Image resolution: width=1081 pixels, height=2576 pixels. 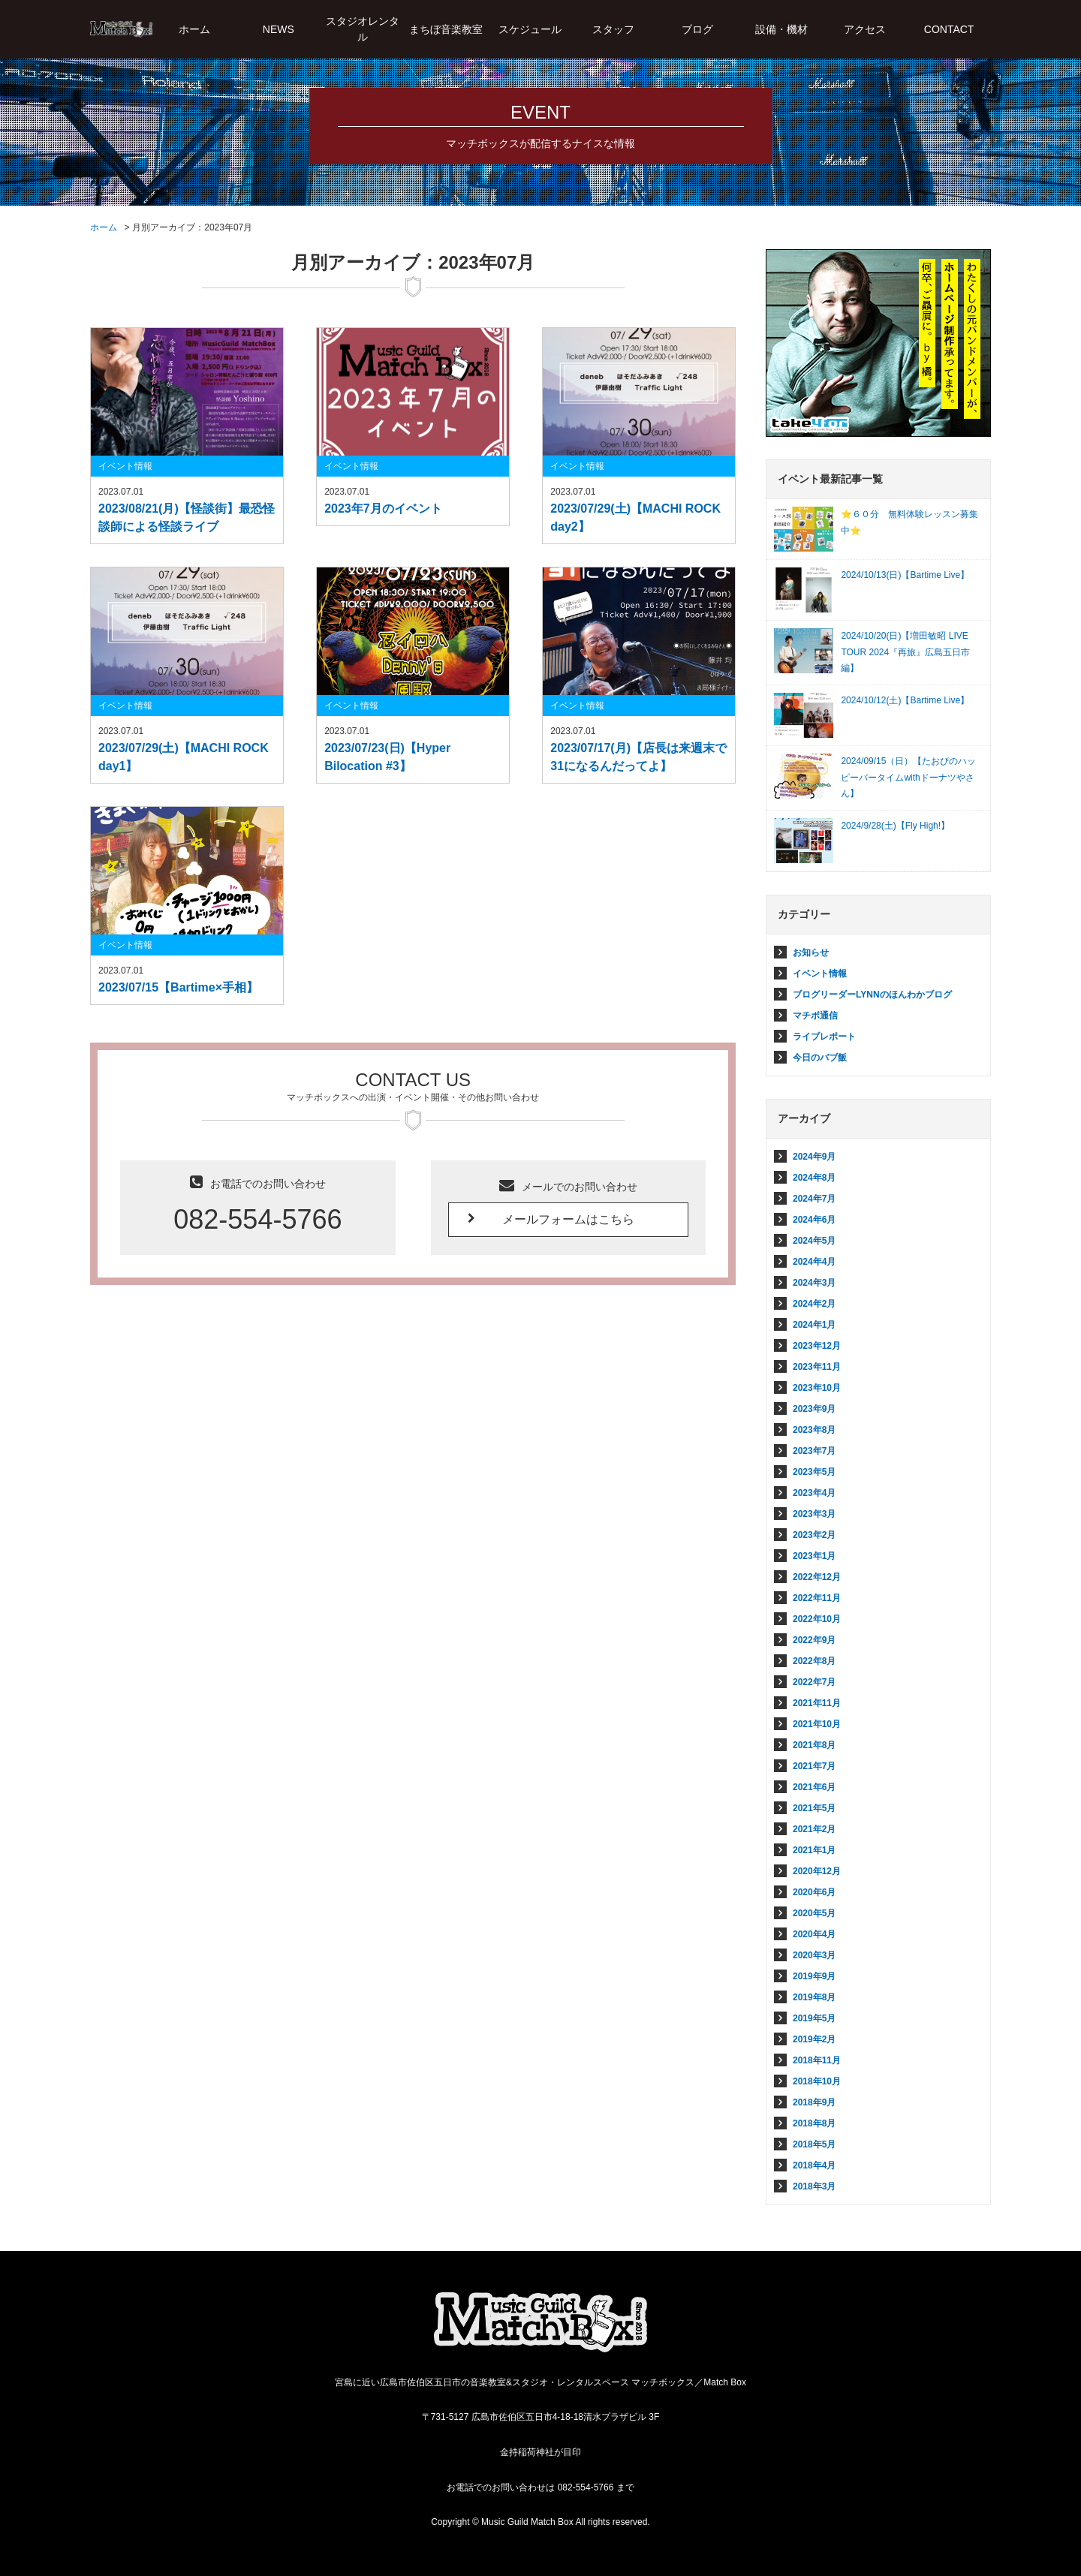 I want to click on 2020年3月, so click(x=814, y=1955).